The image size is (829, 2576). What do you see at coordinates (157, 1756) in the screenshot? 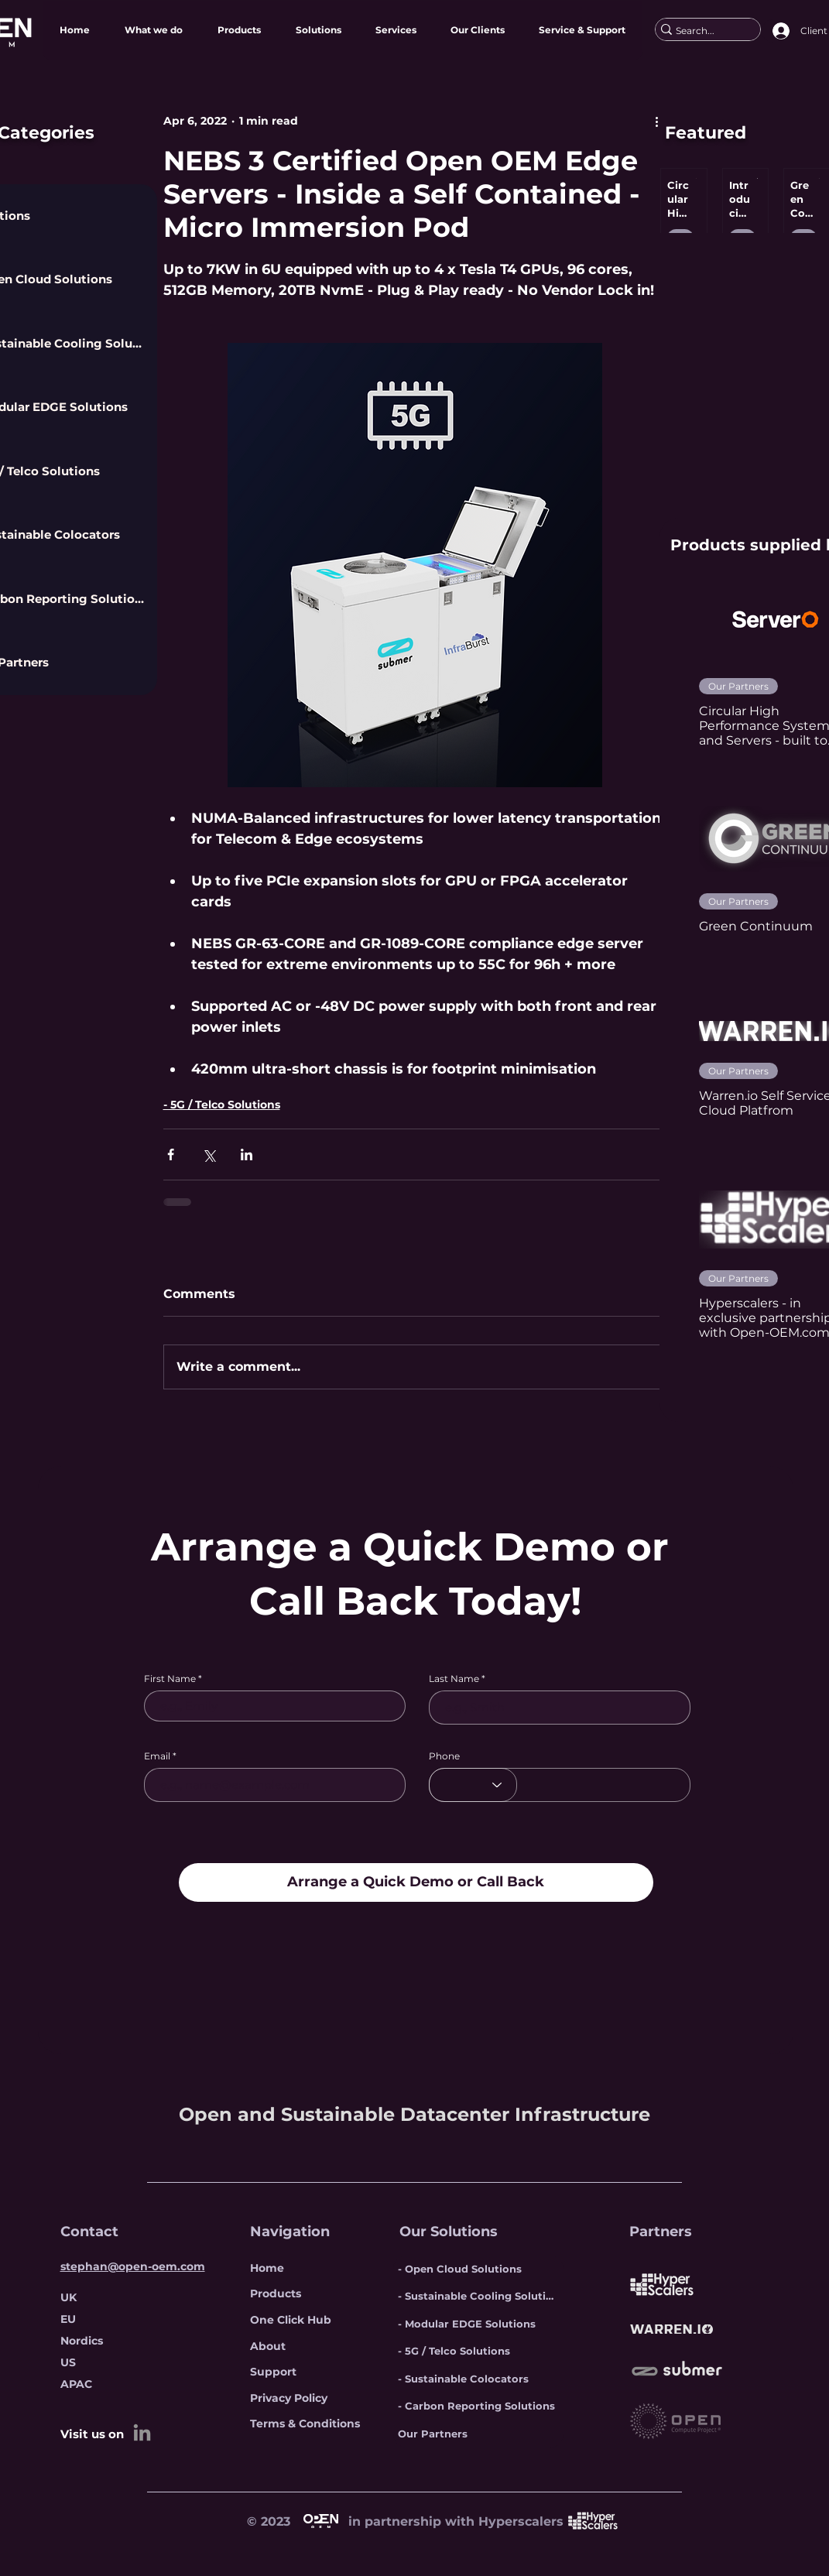
I see `Email` at bounding box center [157, 1756].